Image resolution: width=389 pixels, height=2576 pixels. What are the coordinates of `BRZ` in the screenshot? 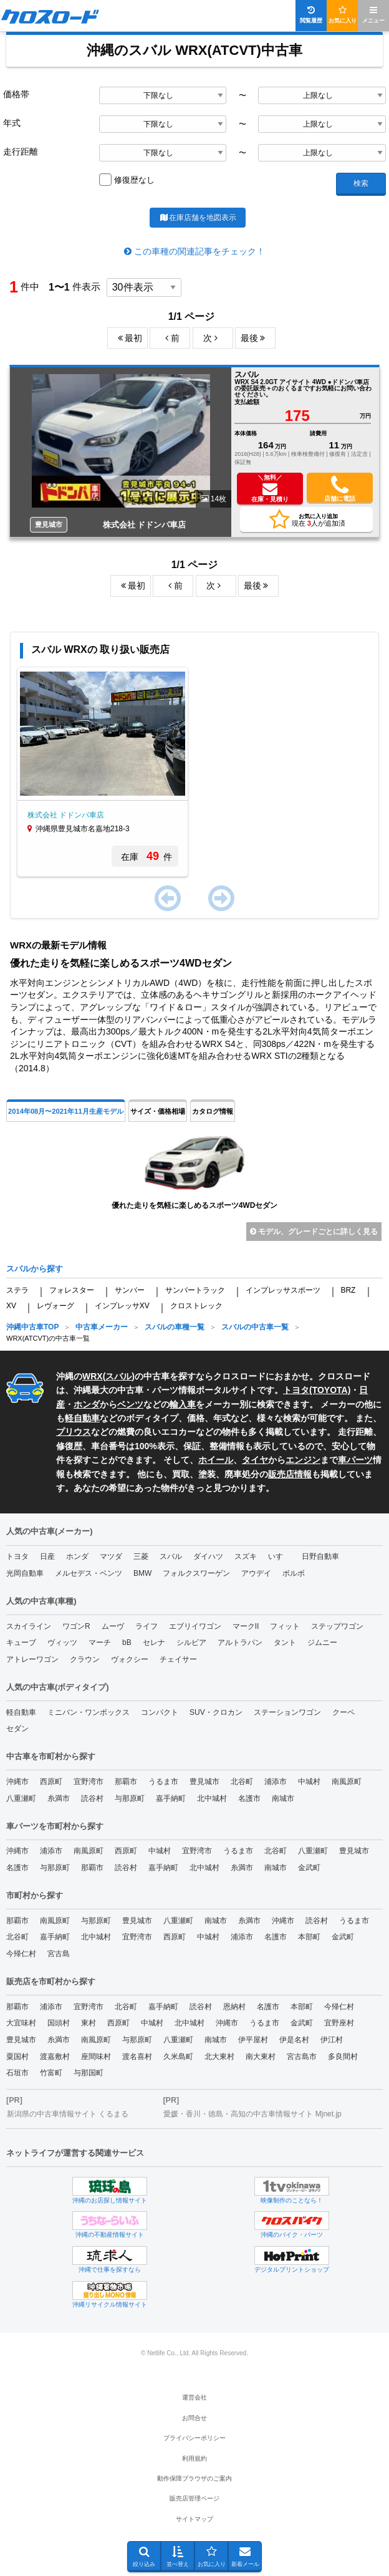 It's located at (347, 1290).